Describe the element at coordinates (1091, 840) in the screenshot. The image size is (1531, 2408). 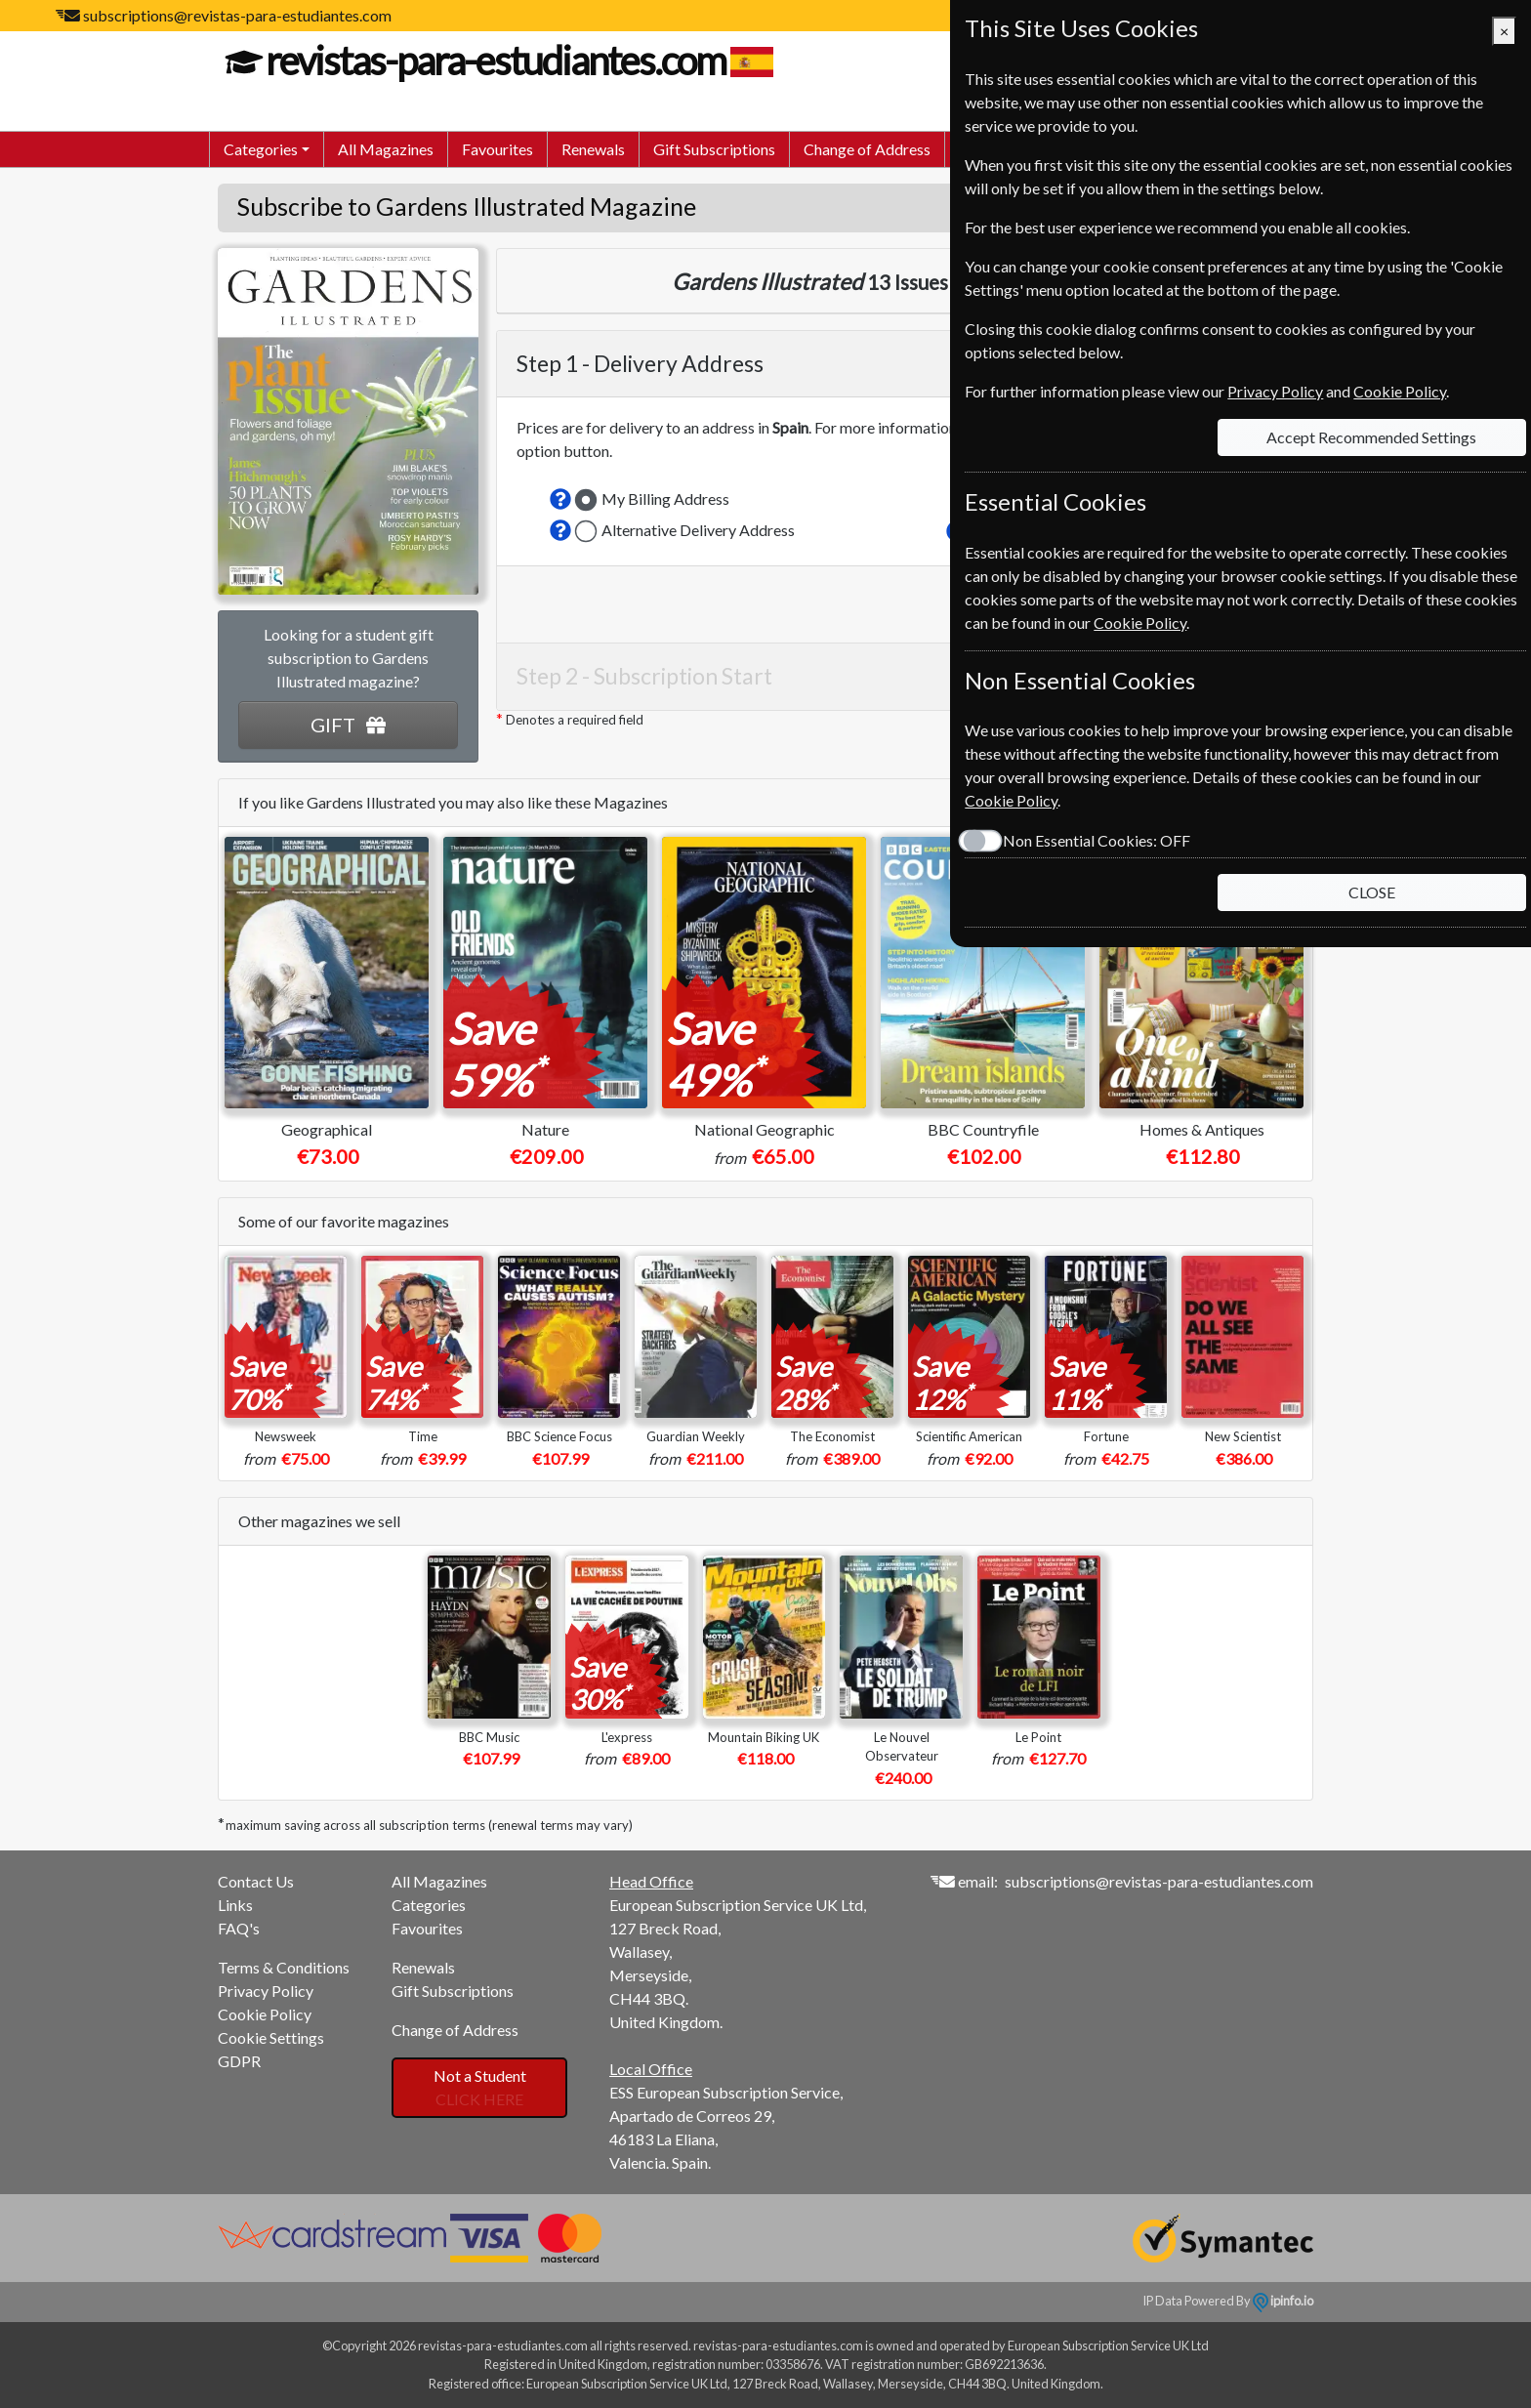
I see `Non Essential Cookies:` at that location.